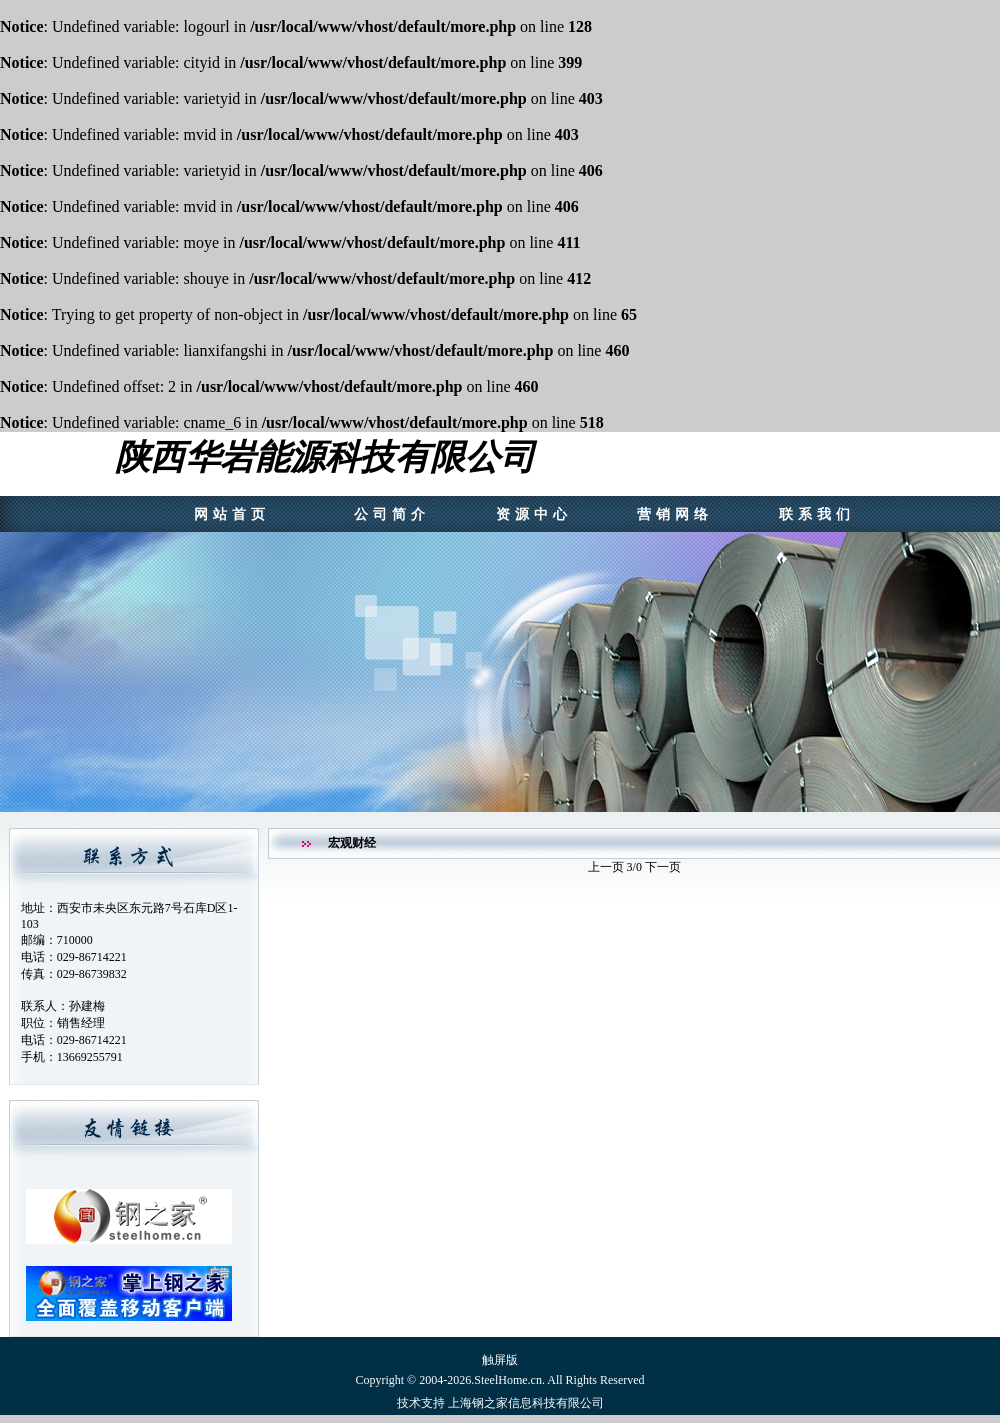  Describe the element at coordinates (607, 867) in the screenshot. I see `上一页` at that location.